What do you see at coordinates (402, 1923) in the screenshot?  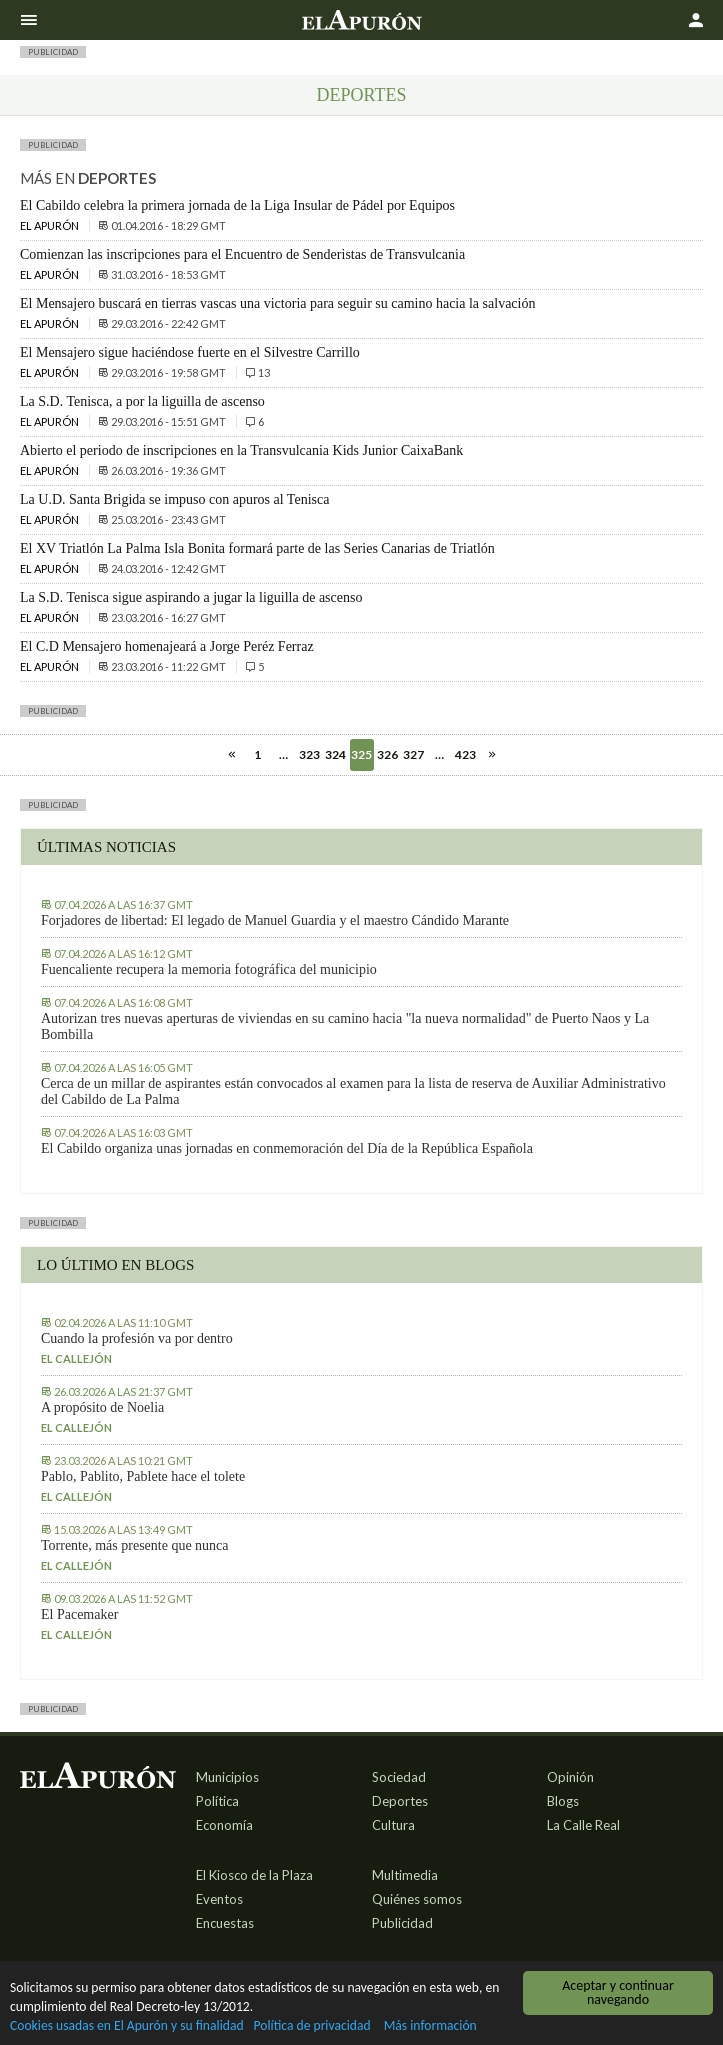 I see `Publicidad` at bounding box center [402, 1923].